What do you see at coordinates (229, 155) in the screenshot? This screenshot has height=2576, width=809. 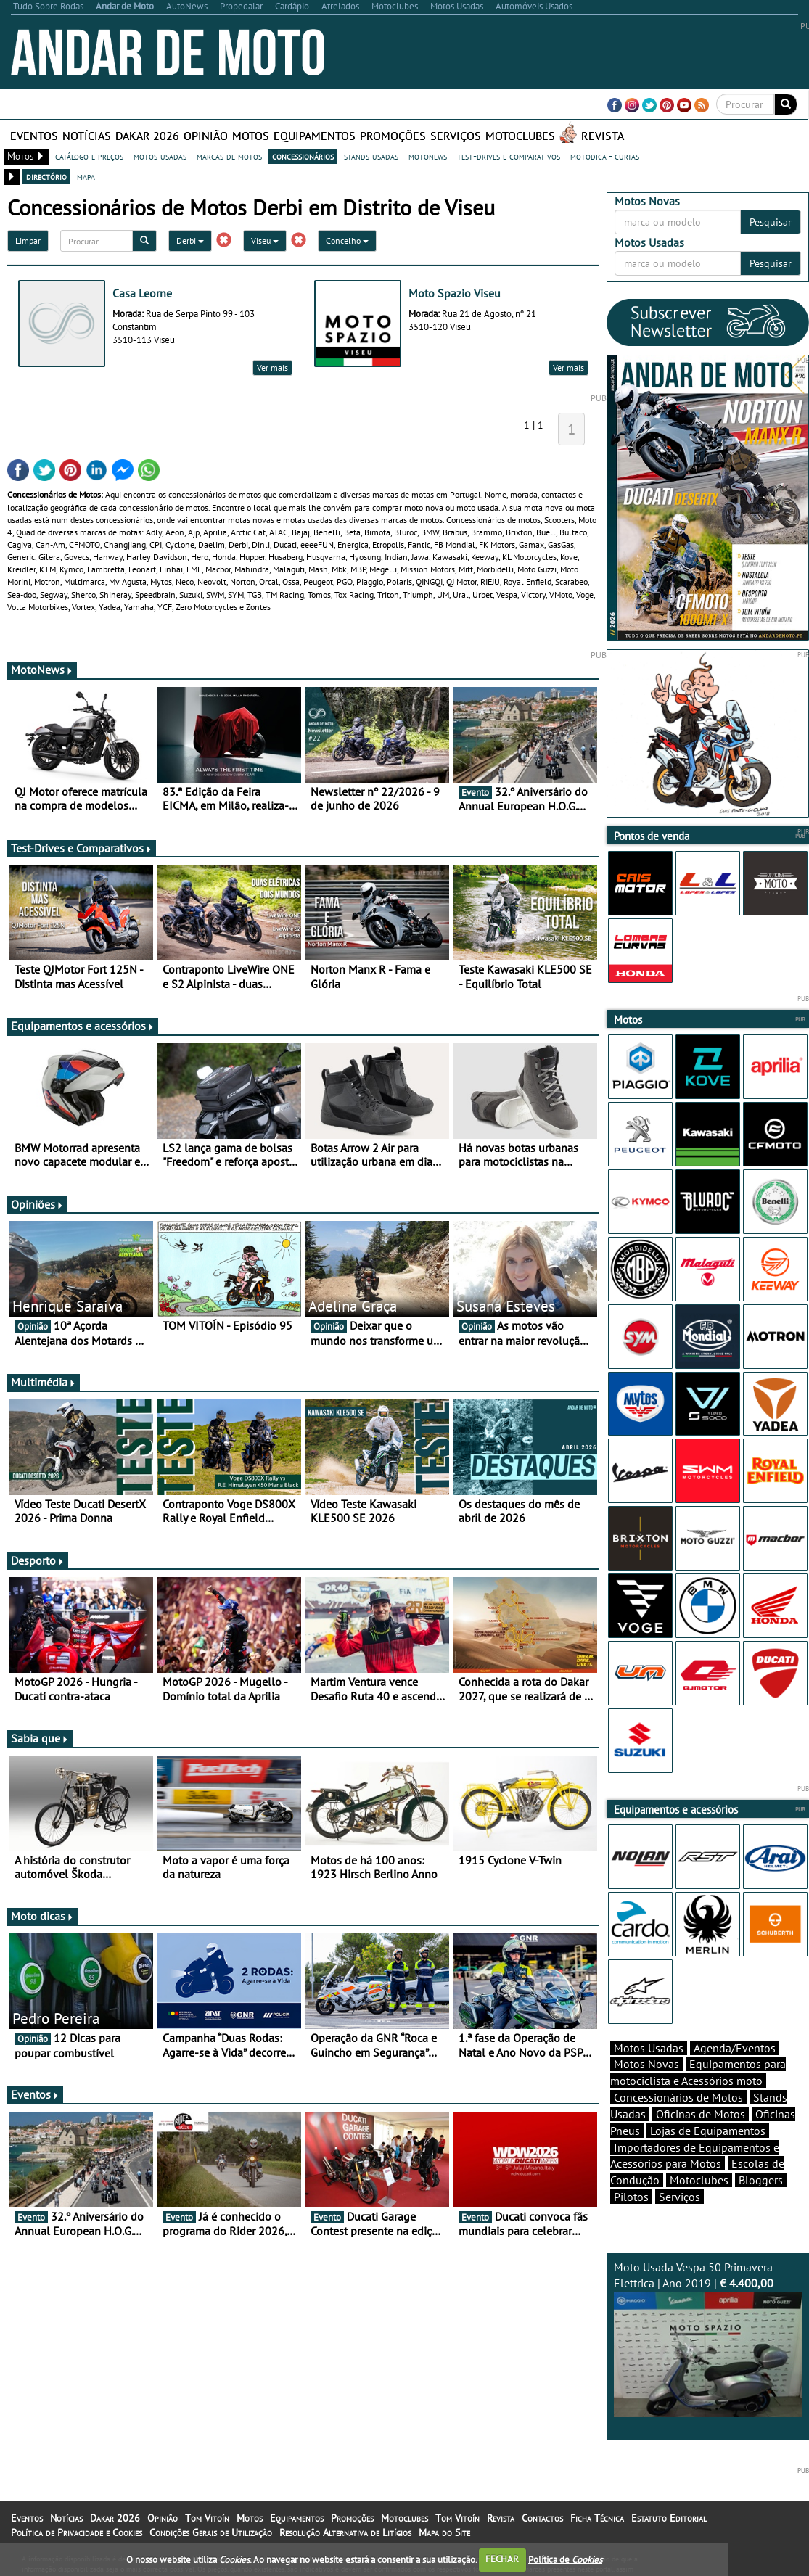 I see `marcas de motos` at bounding box center [229, 155].